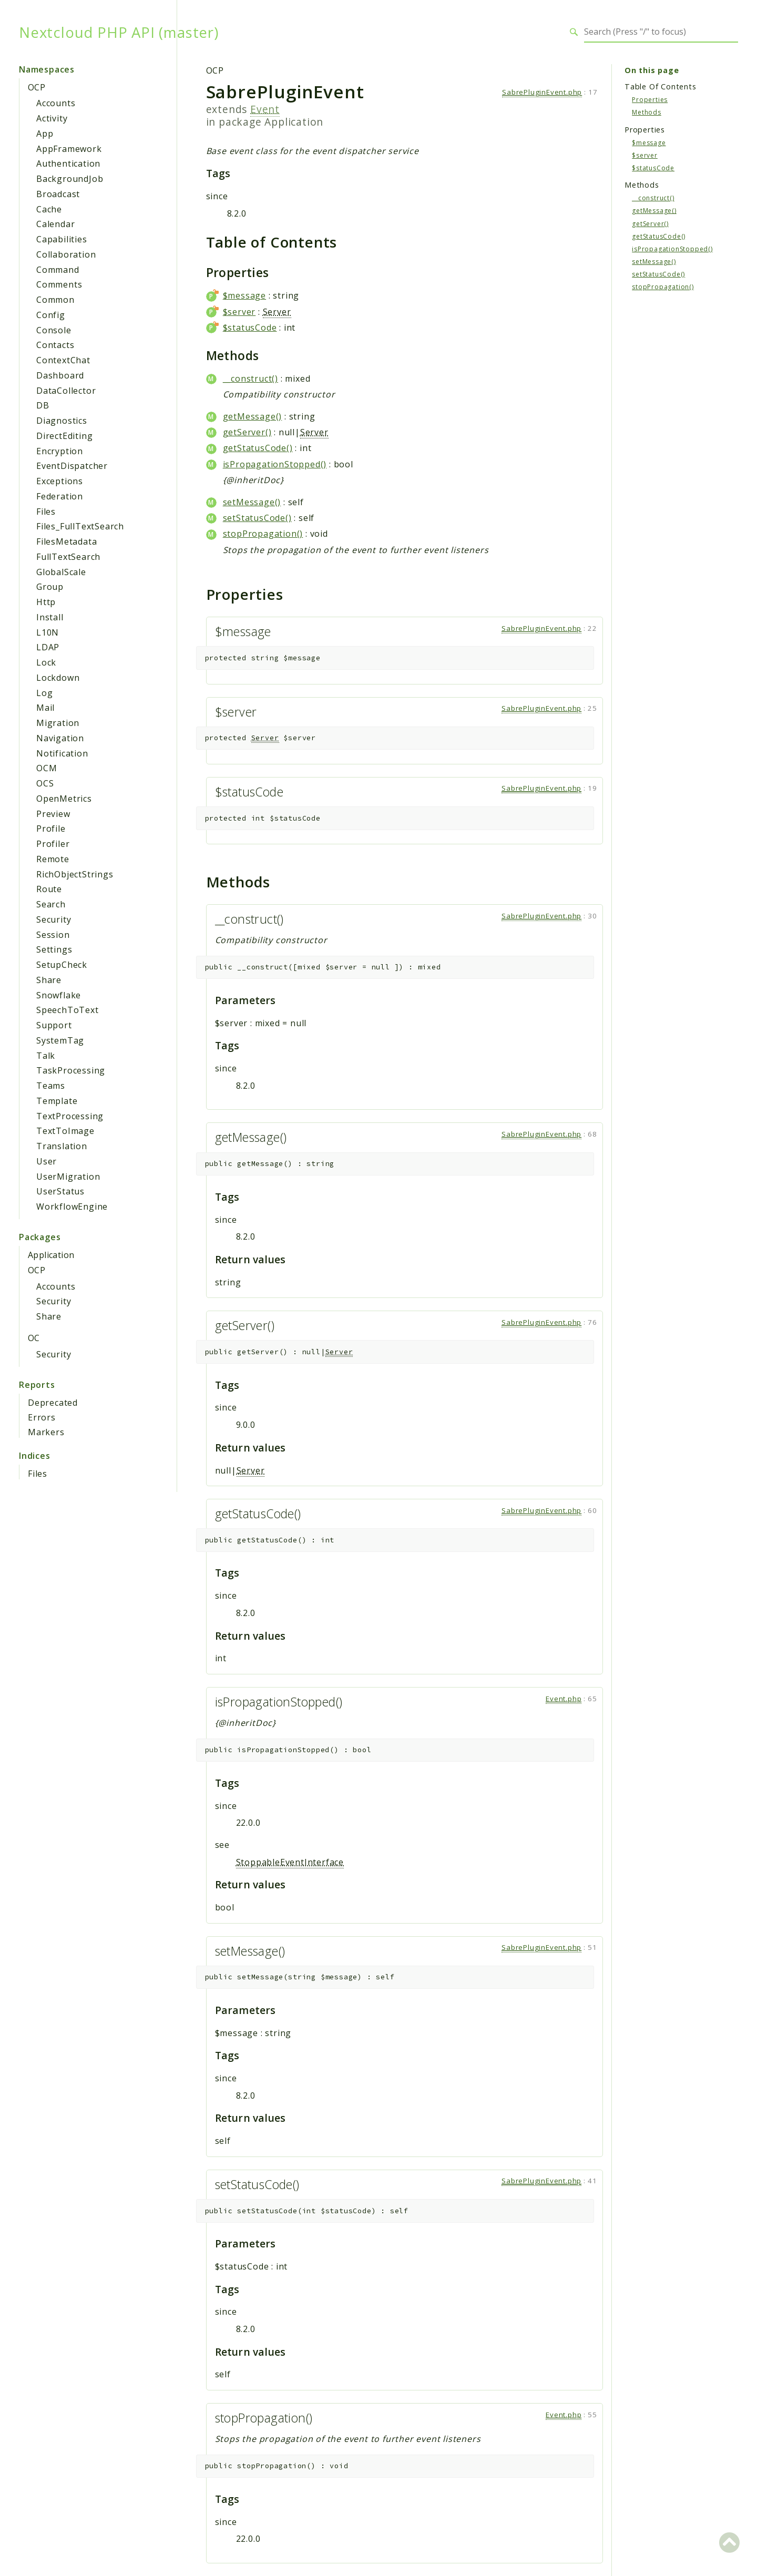 The image size is (757, 2576). I want to click on OC, so click(34, 1338).